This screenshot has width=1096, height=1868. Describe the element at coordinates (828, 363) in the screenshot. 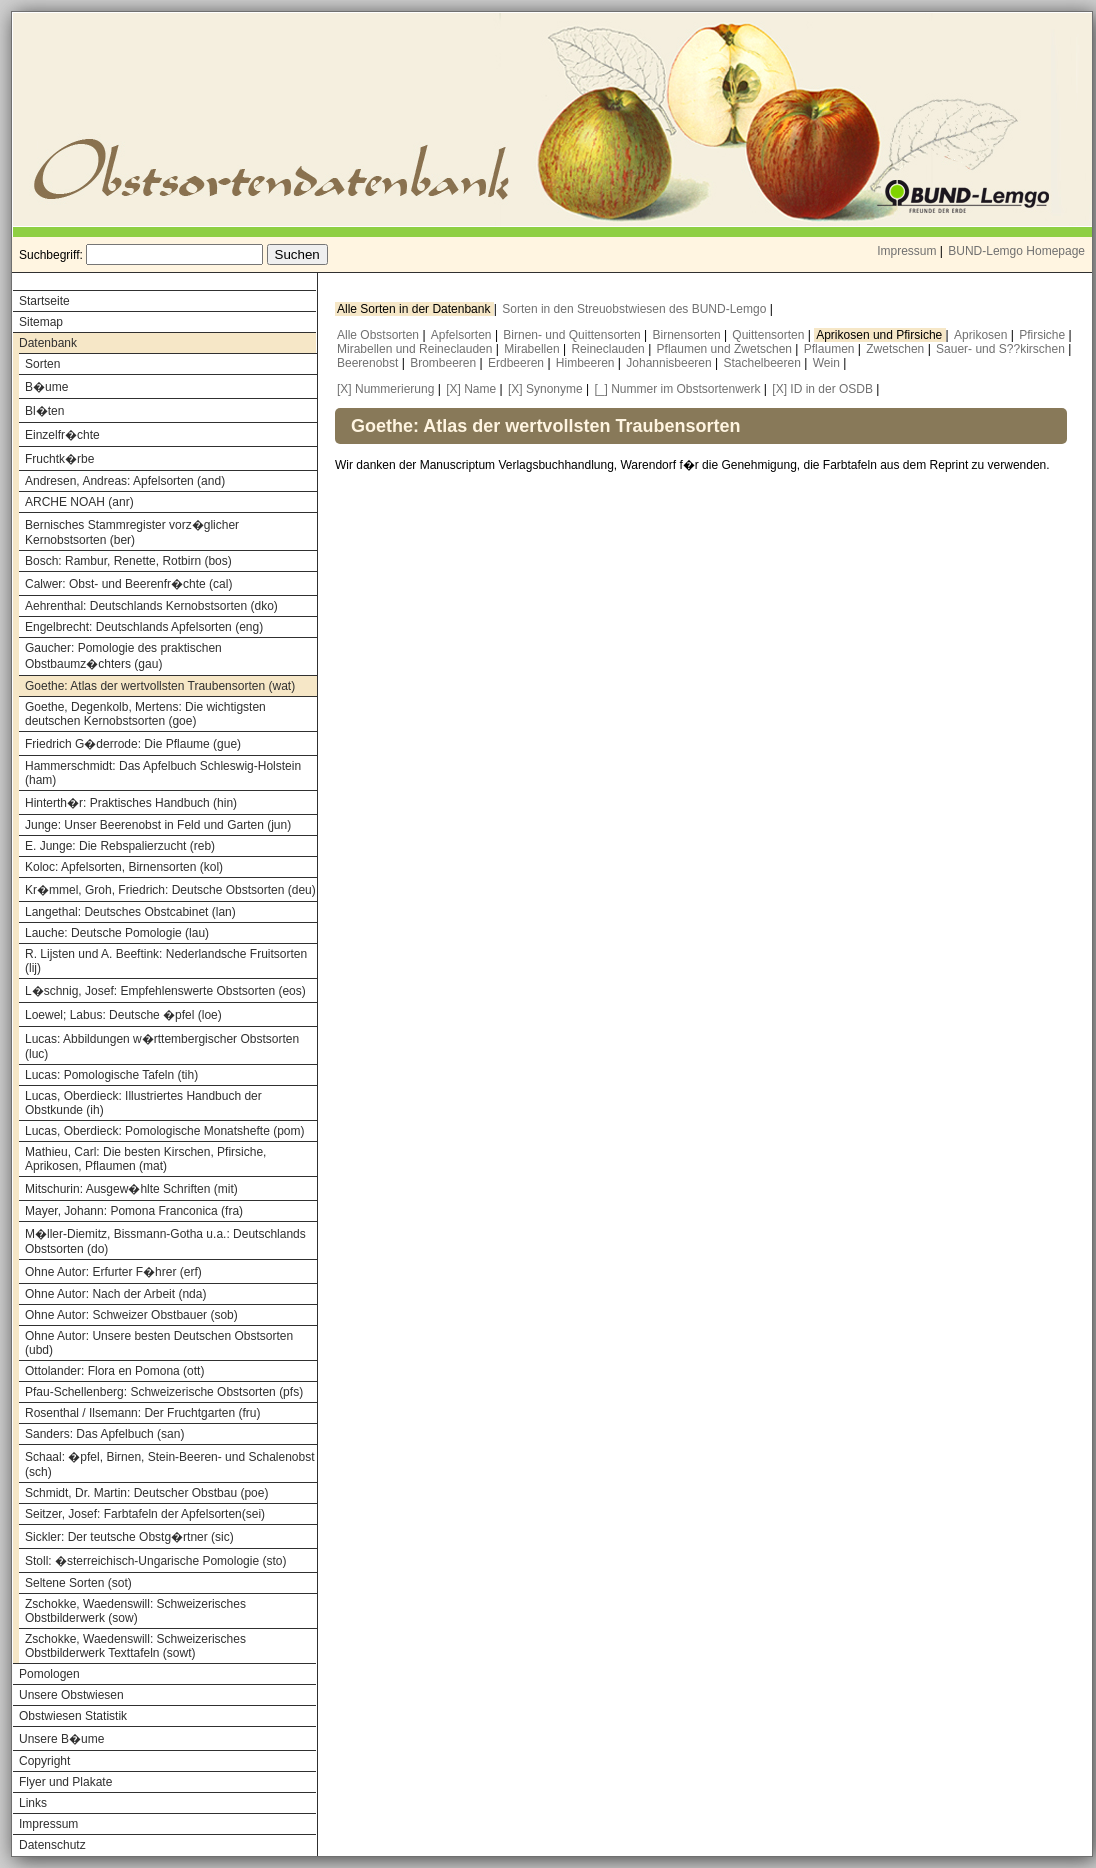

I see `Wein` at that location.